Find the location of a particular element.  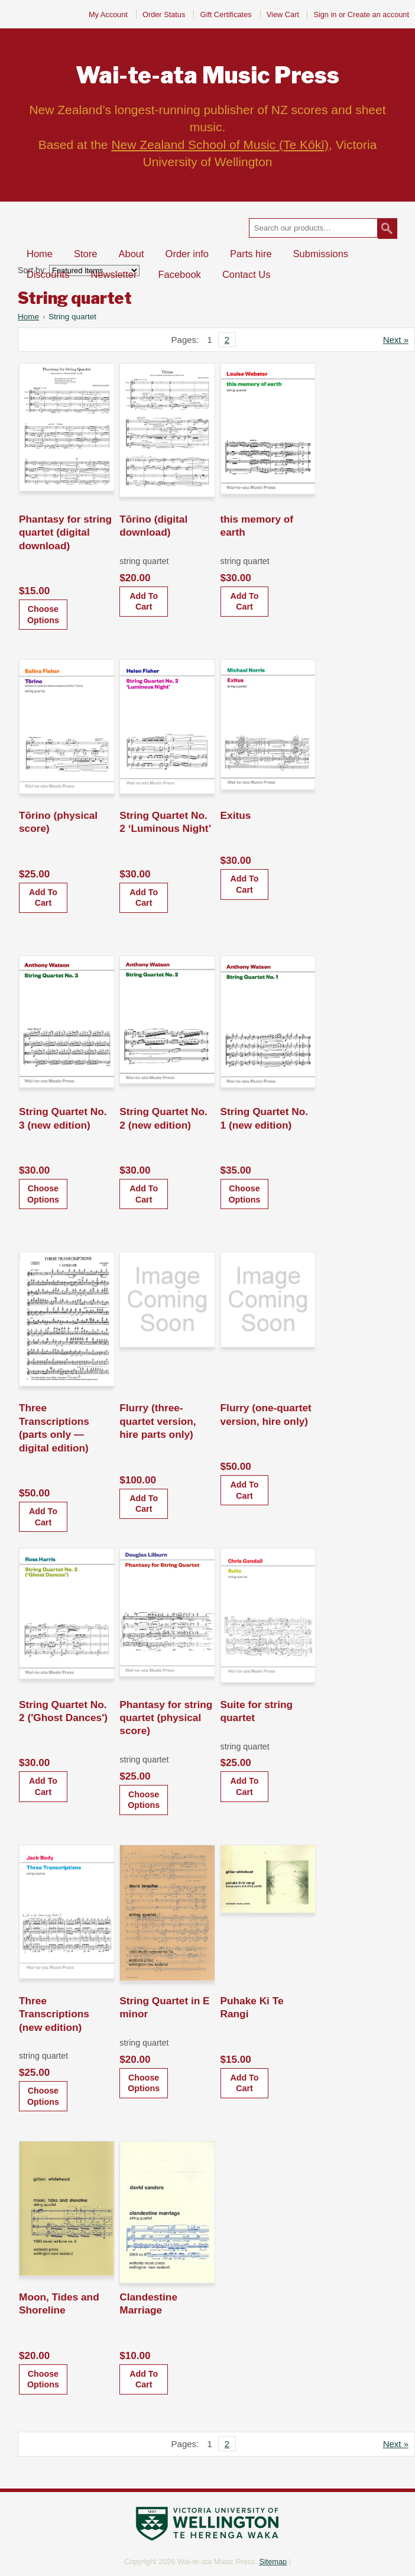

Music Press is located at coordinates (207, 75).